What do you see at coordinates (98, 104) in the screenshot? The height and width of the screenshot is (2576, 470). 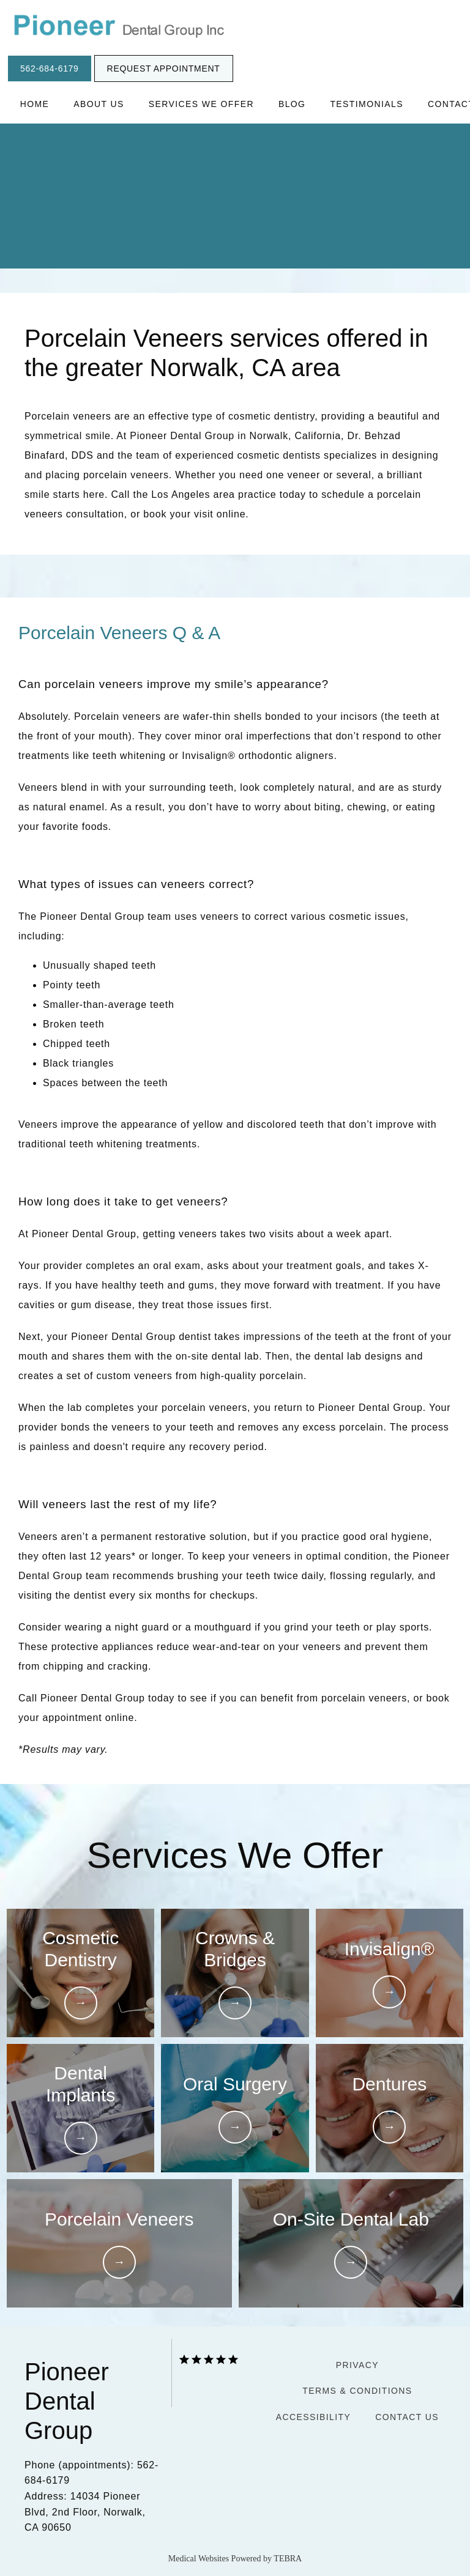 I see `About Us` at bounding box center [98, 104].